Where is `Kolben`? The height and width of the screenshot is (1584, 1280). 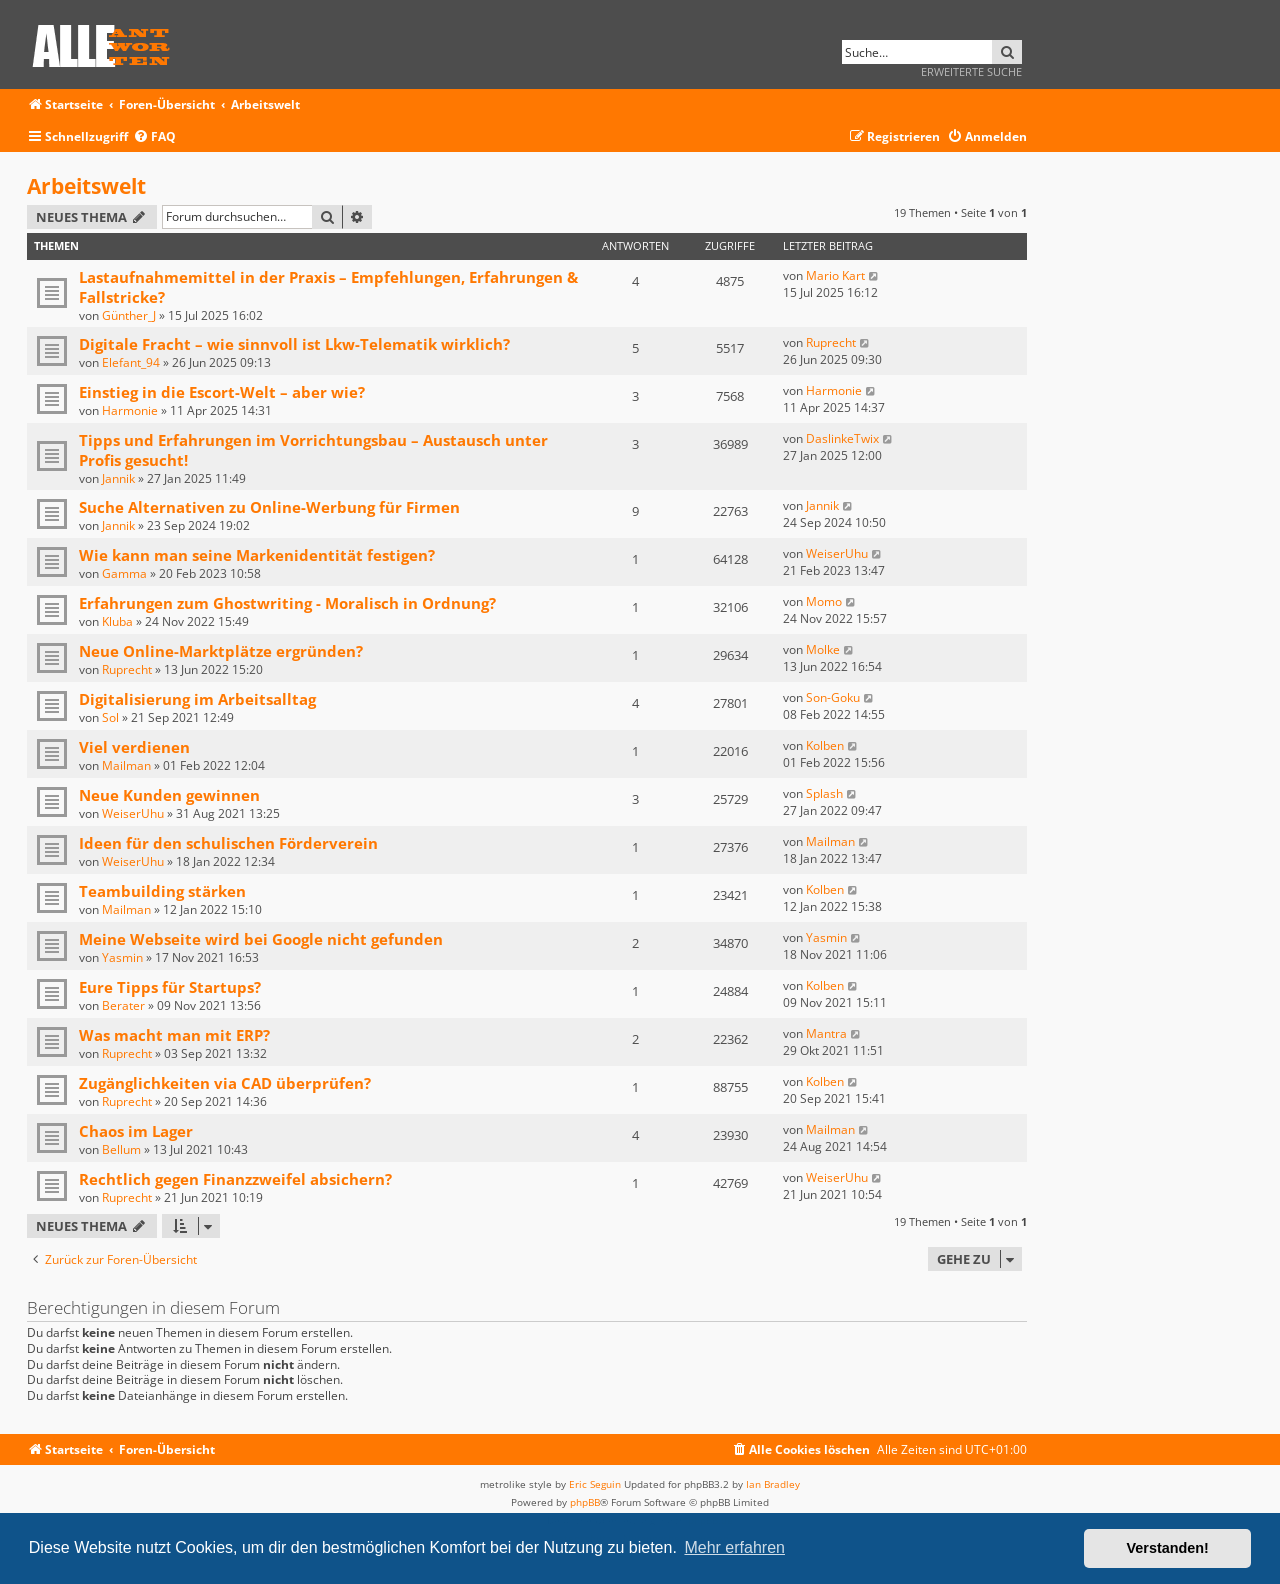
Kolben is located at coordinates (825, 745).